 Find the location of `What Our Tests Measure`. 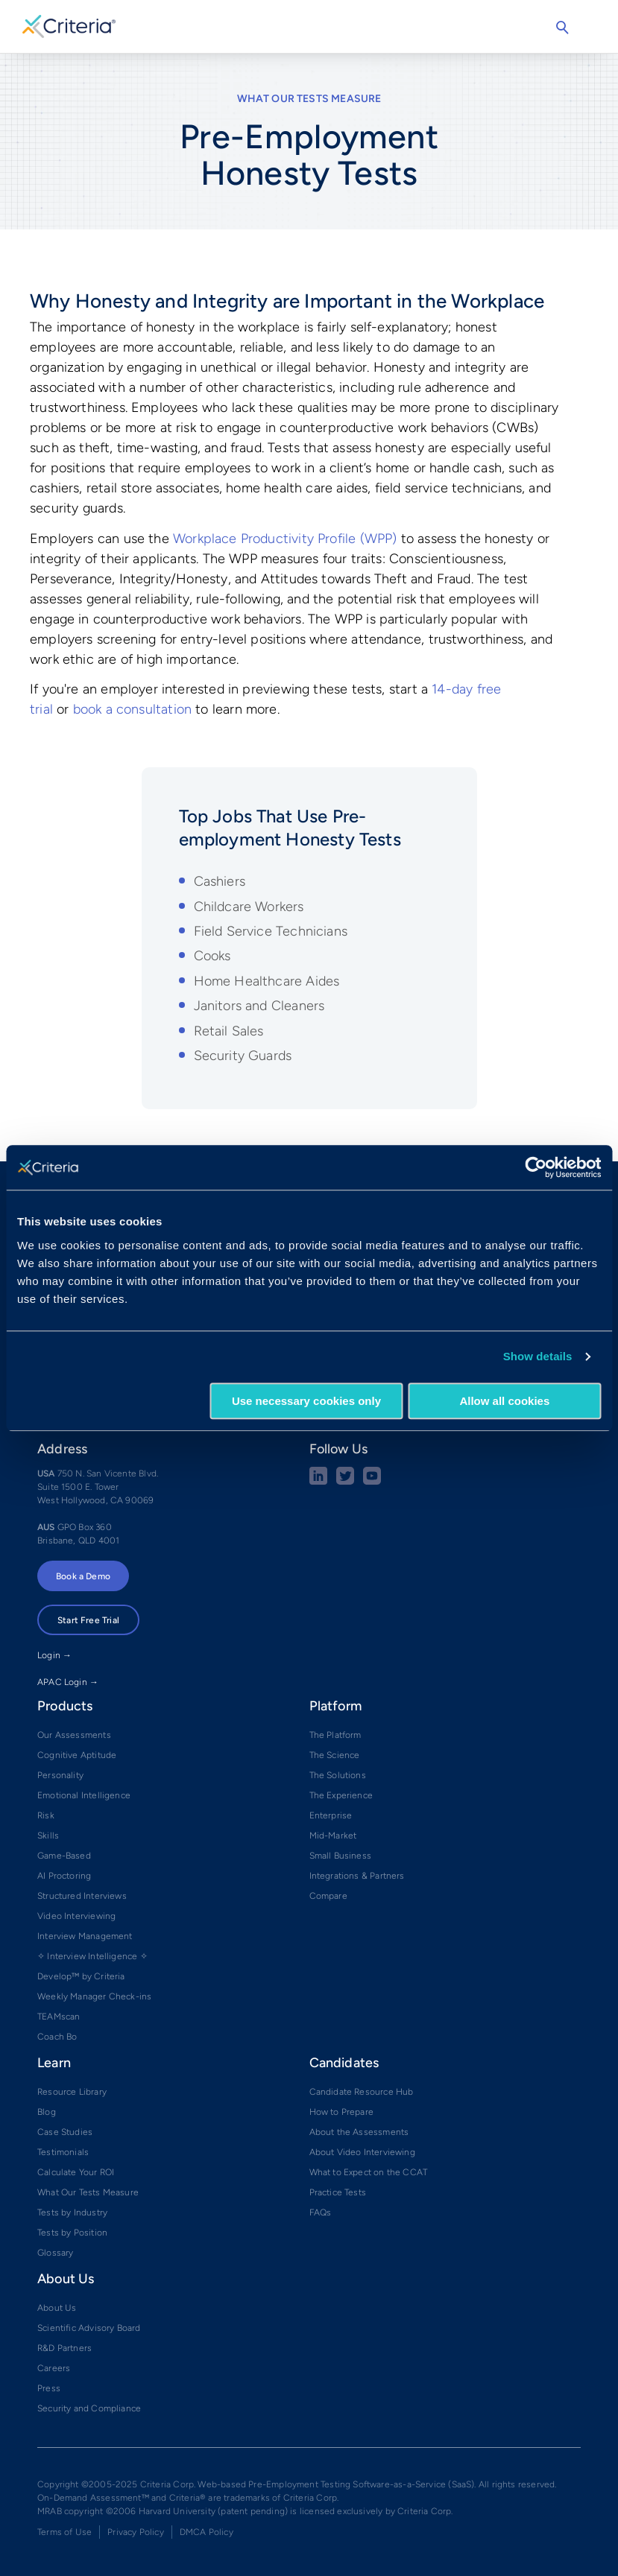

What Our Tests Measure is located at coordinates (309, 98).